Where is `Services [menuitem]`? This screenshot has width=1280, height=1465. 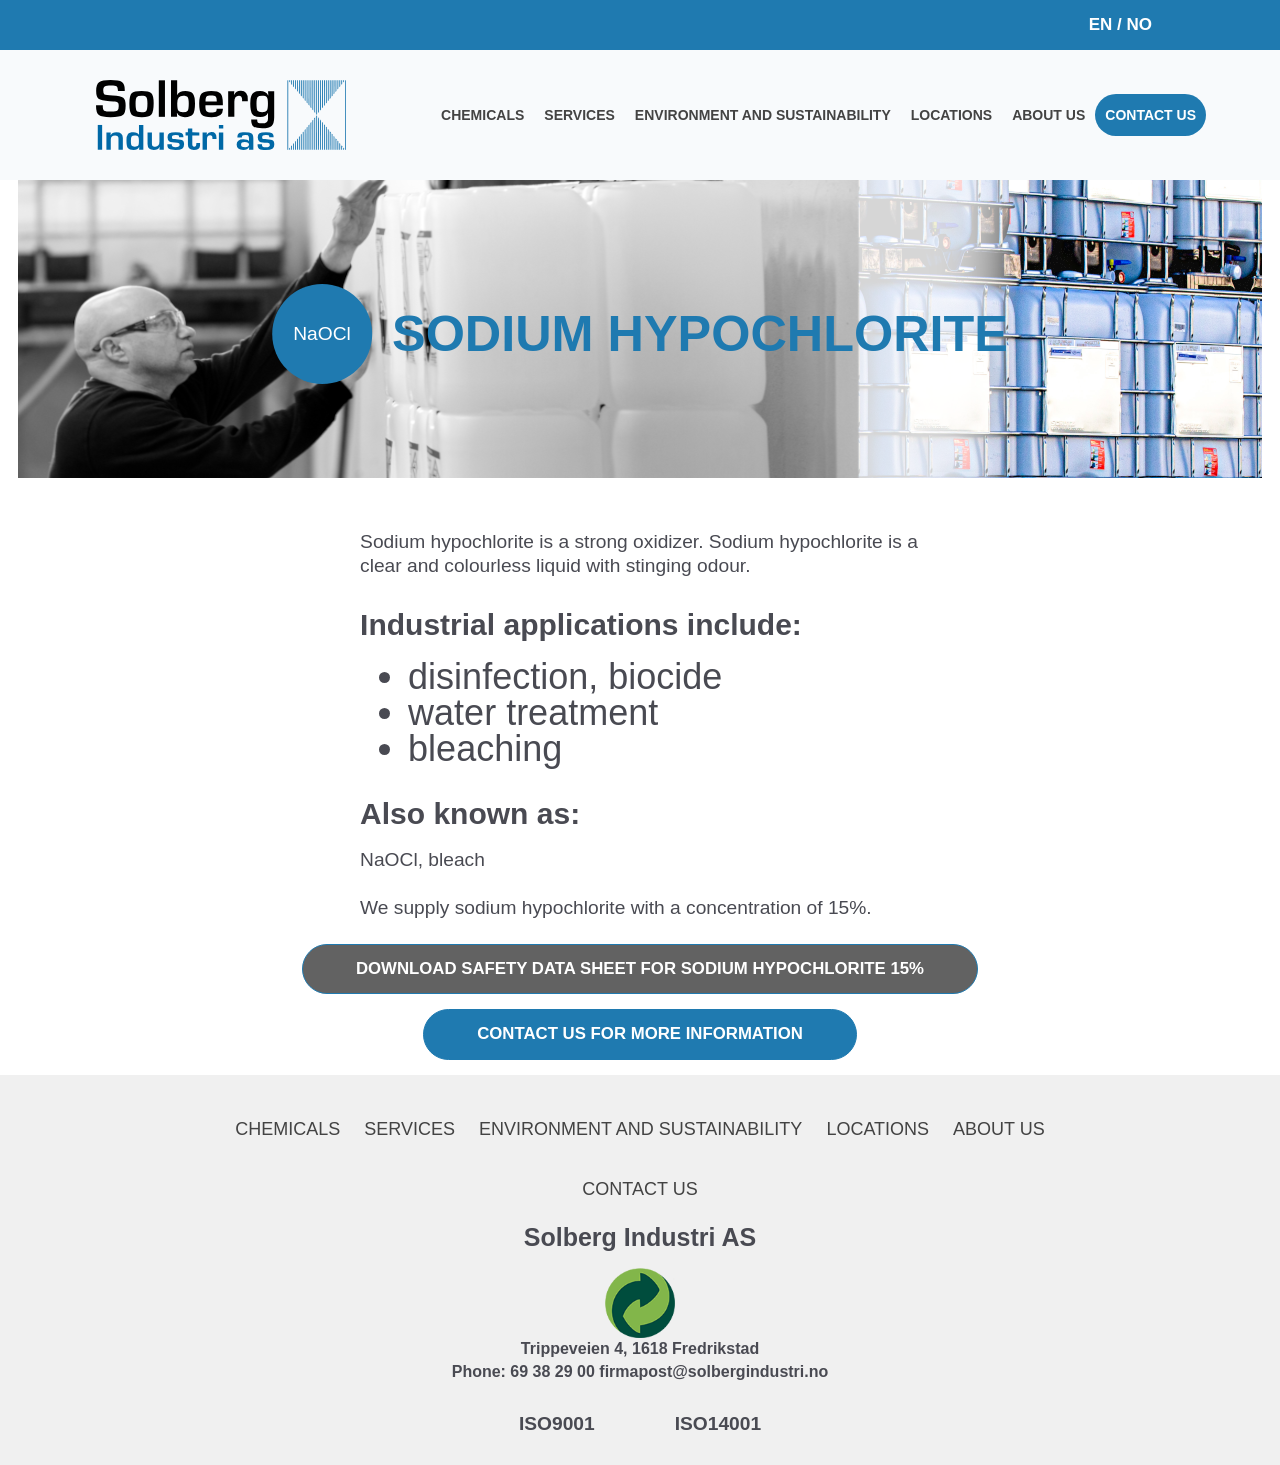
Services [menuitem] is located at coordinates (579, 115).